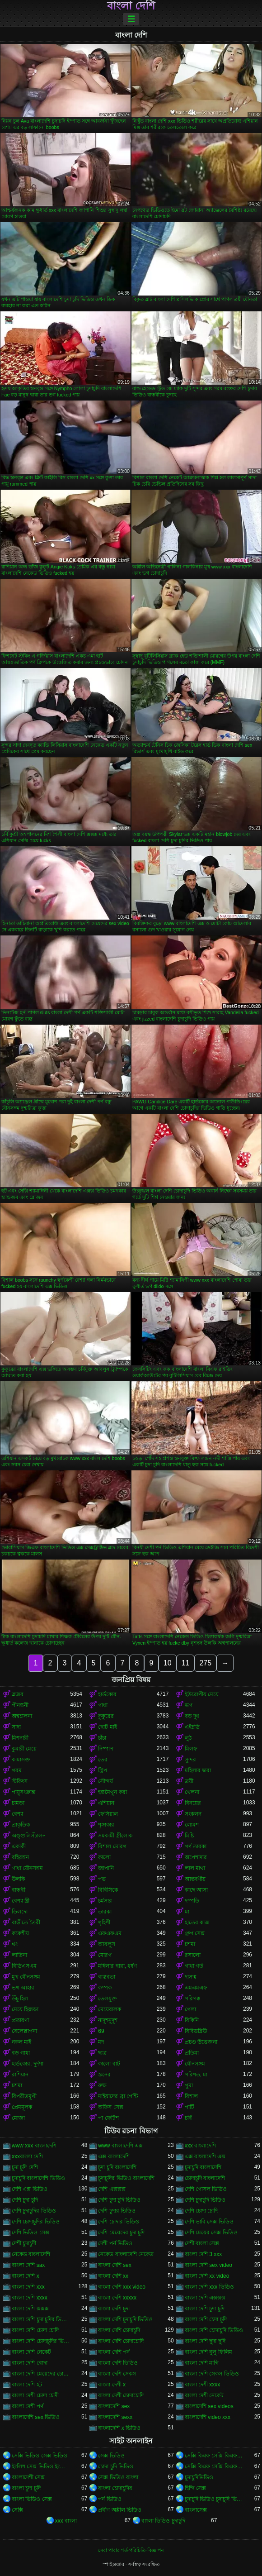 The image size is (262, 2576). I want to click on চুদাচুদি ভিডিও চুদাচুদি ভিডিও, so click(214, 2499).